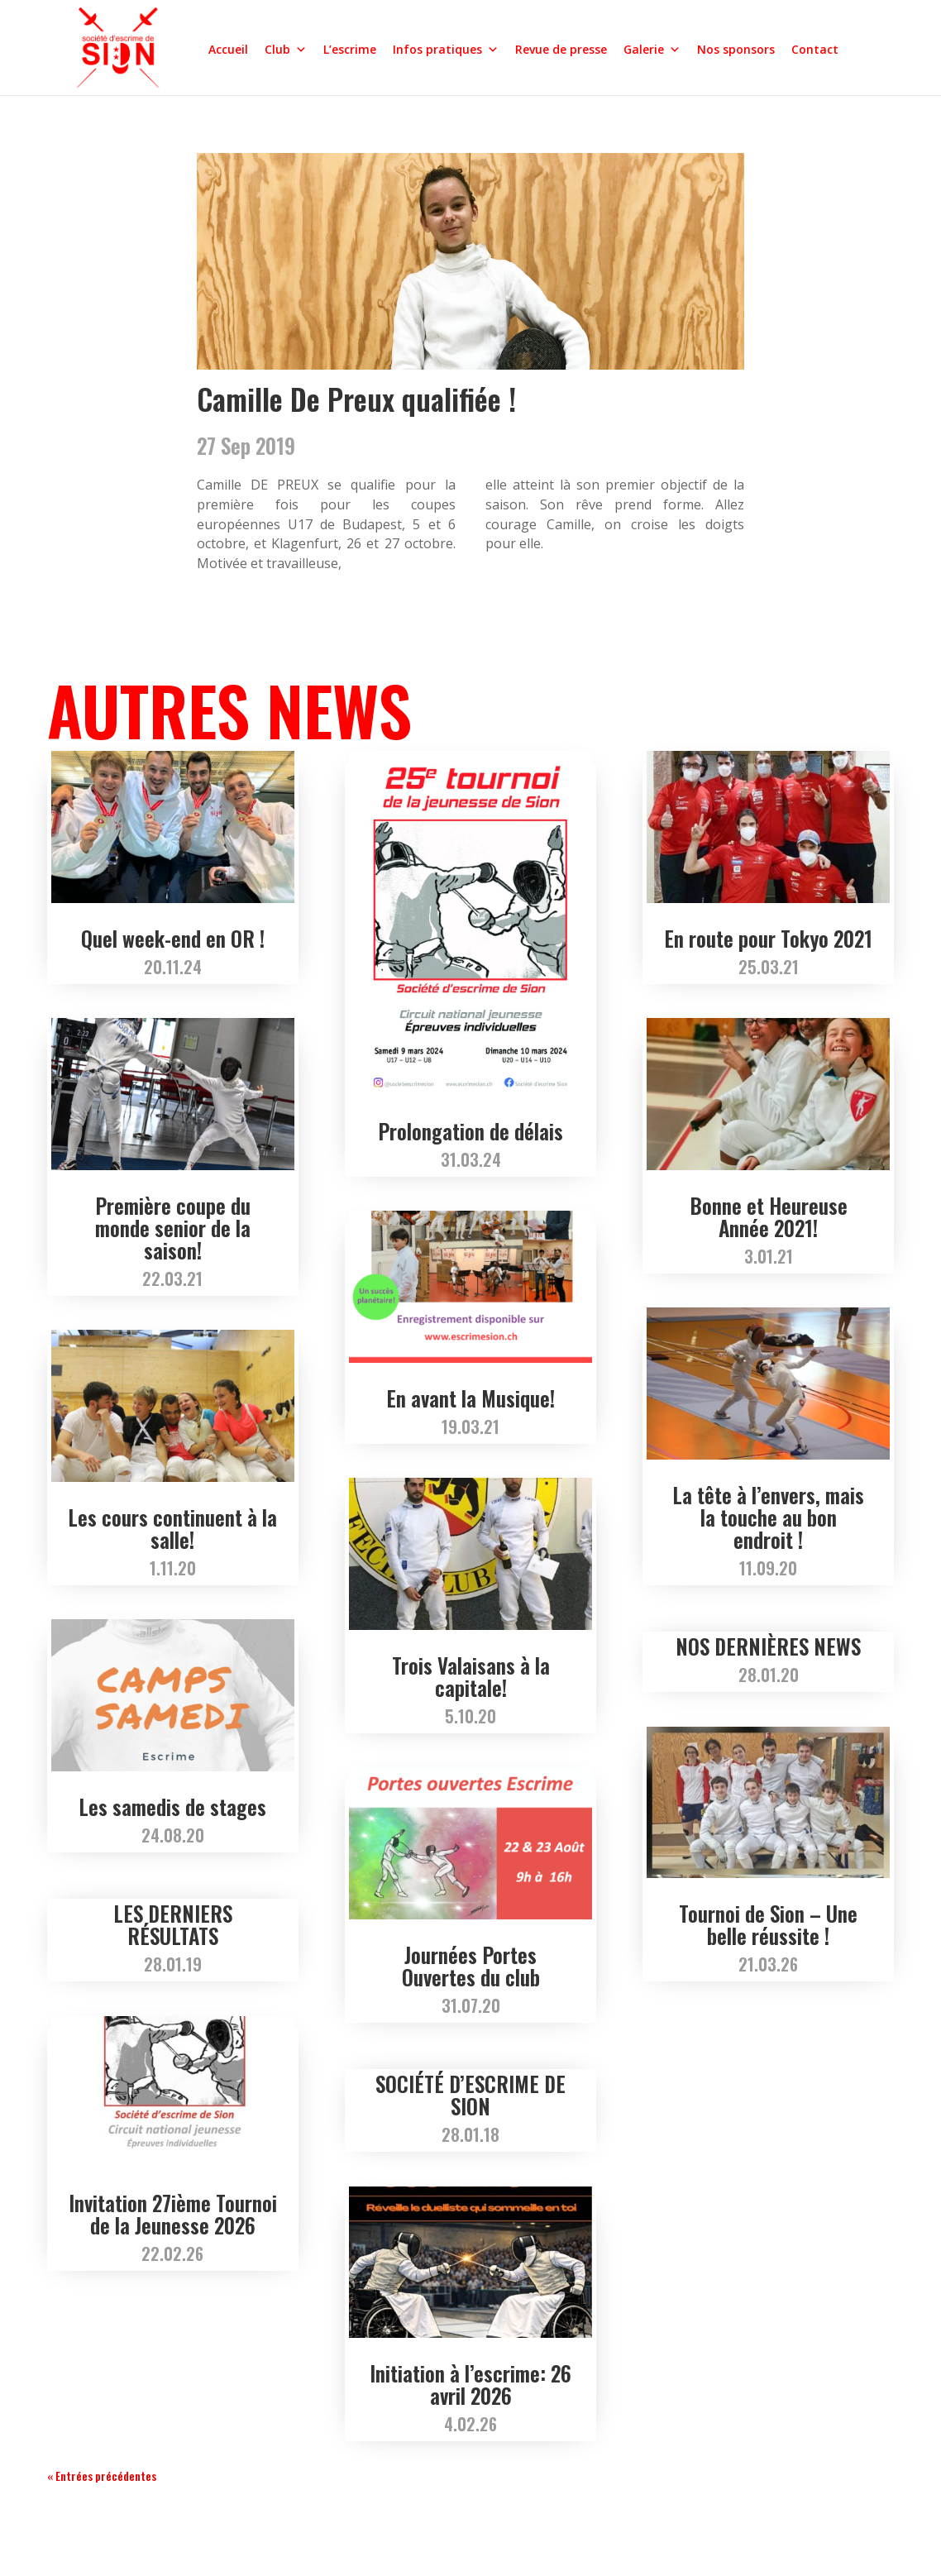 The height and width of the screenshot is (2576, 941). What do you see at coordinates (768, 1517) in the screenshot?
I see `La tête à l’envers, mais la touche au bon endroit !` at bounding box center [768, 1517].